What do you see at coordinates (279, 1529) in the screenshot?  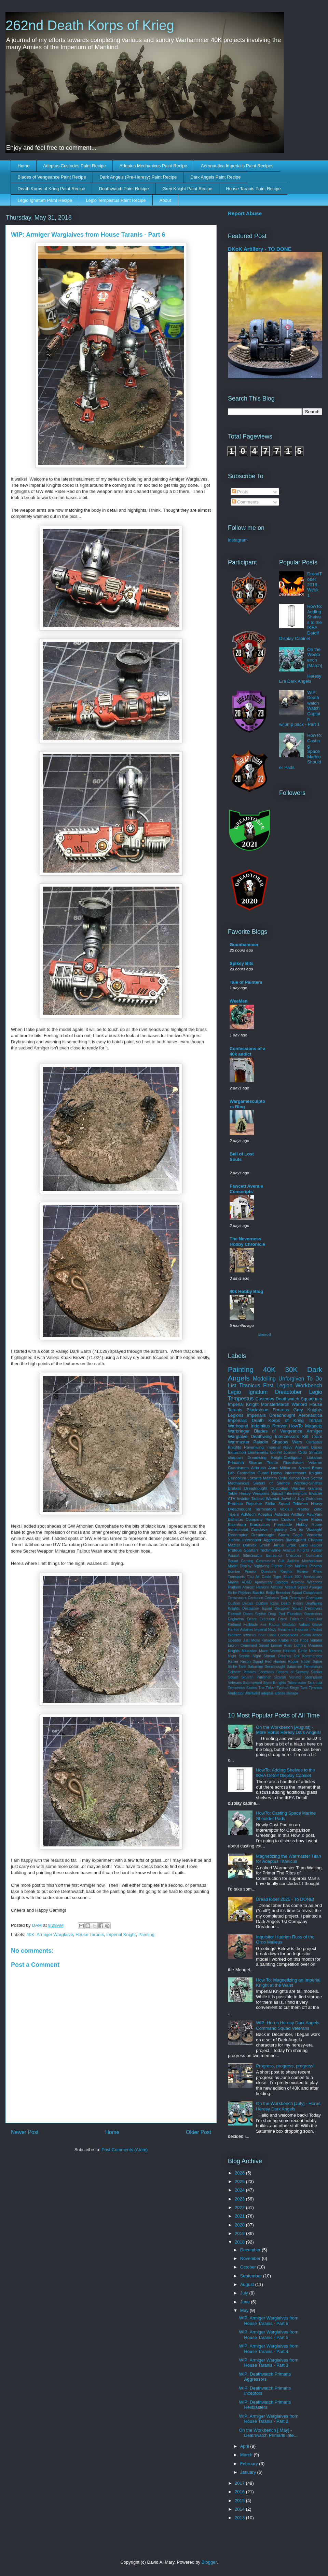 I see `Lightning` at bounding box center [279, 1529].